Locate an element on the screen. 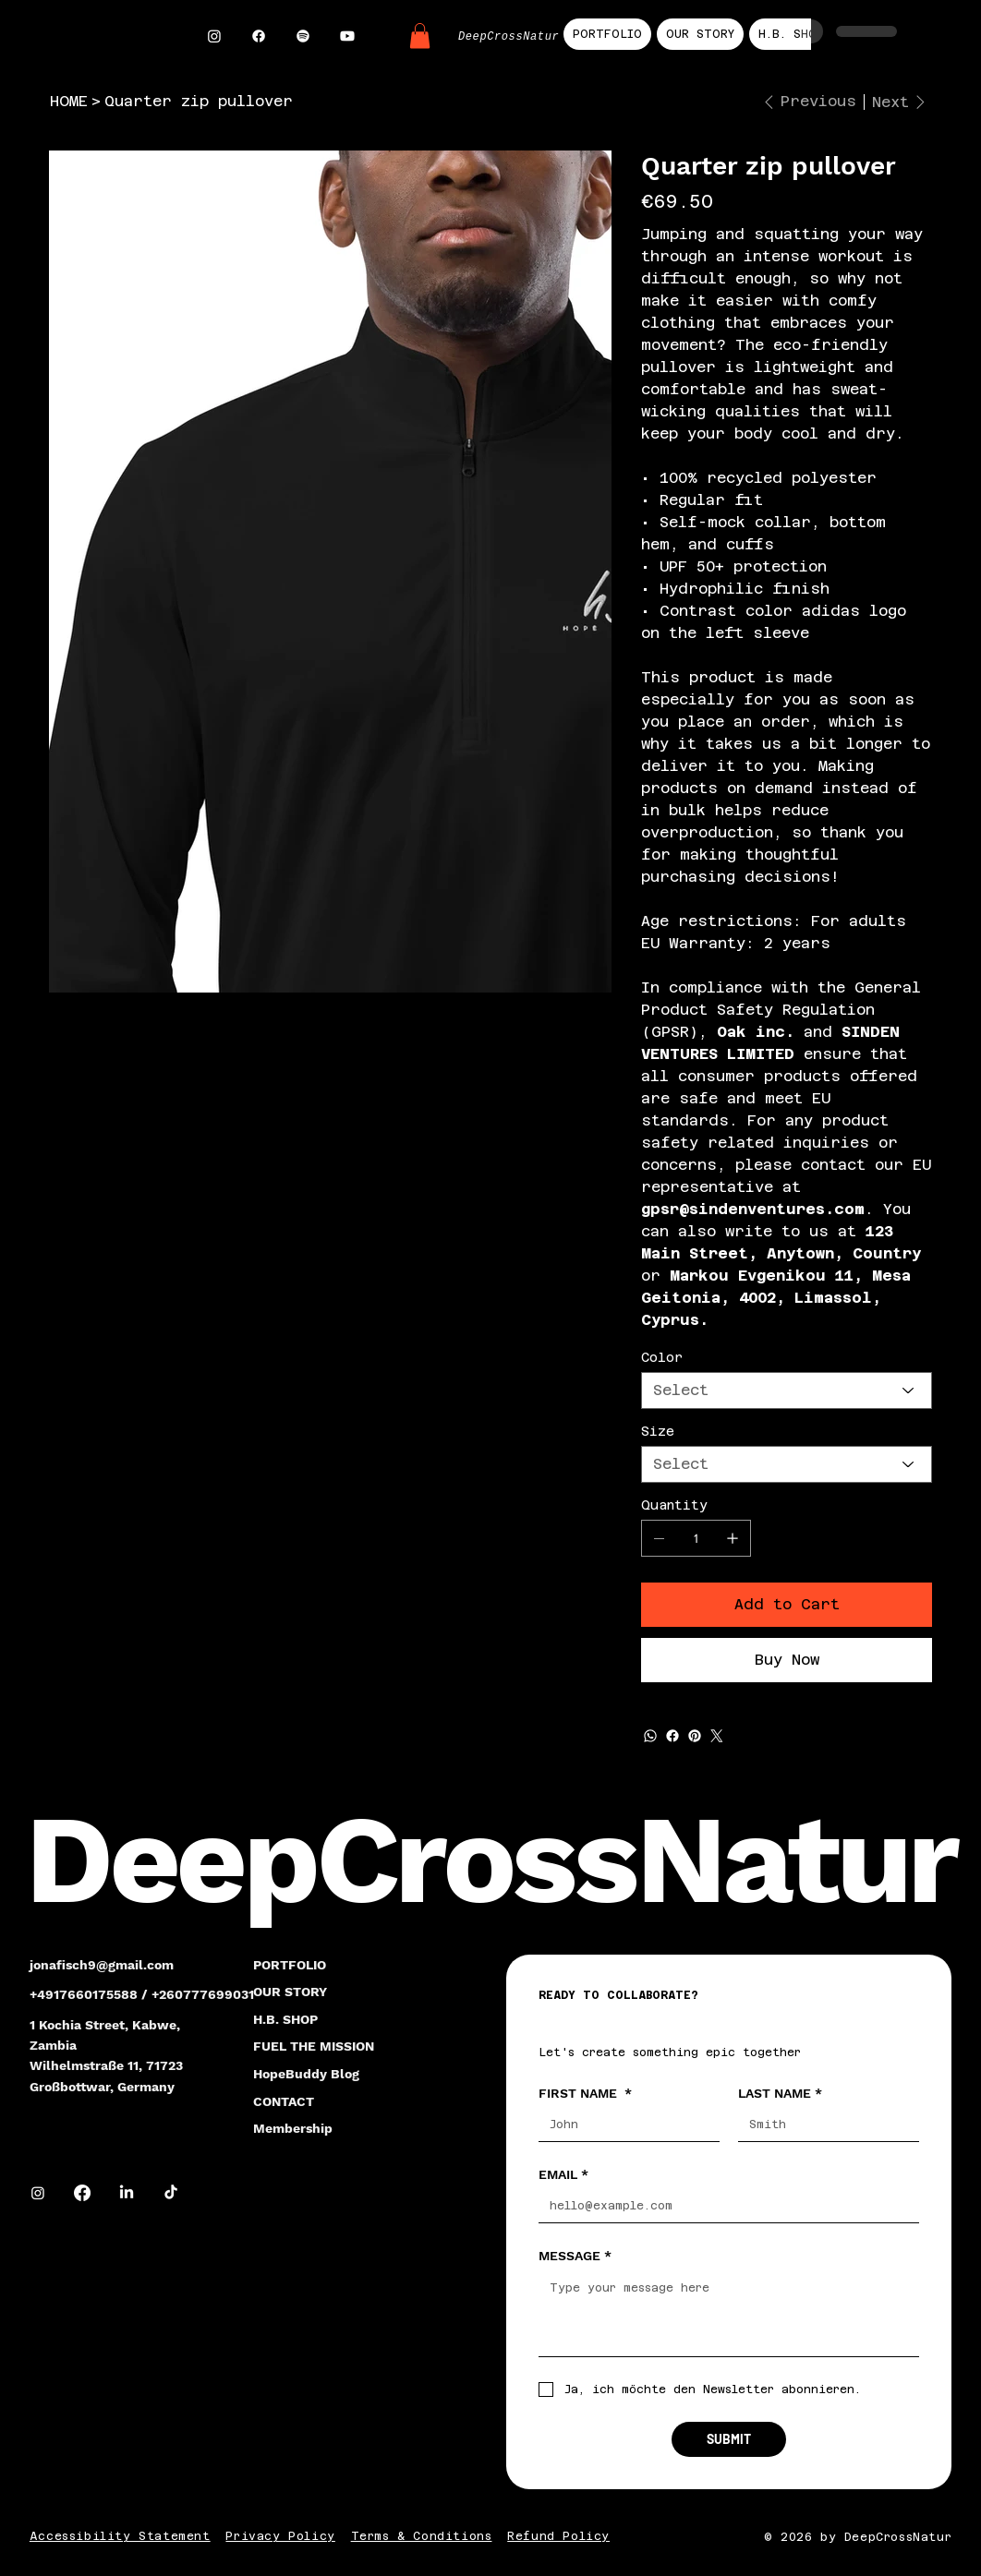 This screenshot has width=981, height=2576. [button] is located at coordinates (419, 35).